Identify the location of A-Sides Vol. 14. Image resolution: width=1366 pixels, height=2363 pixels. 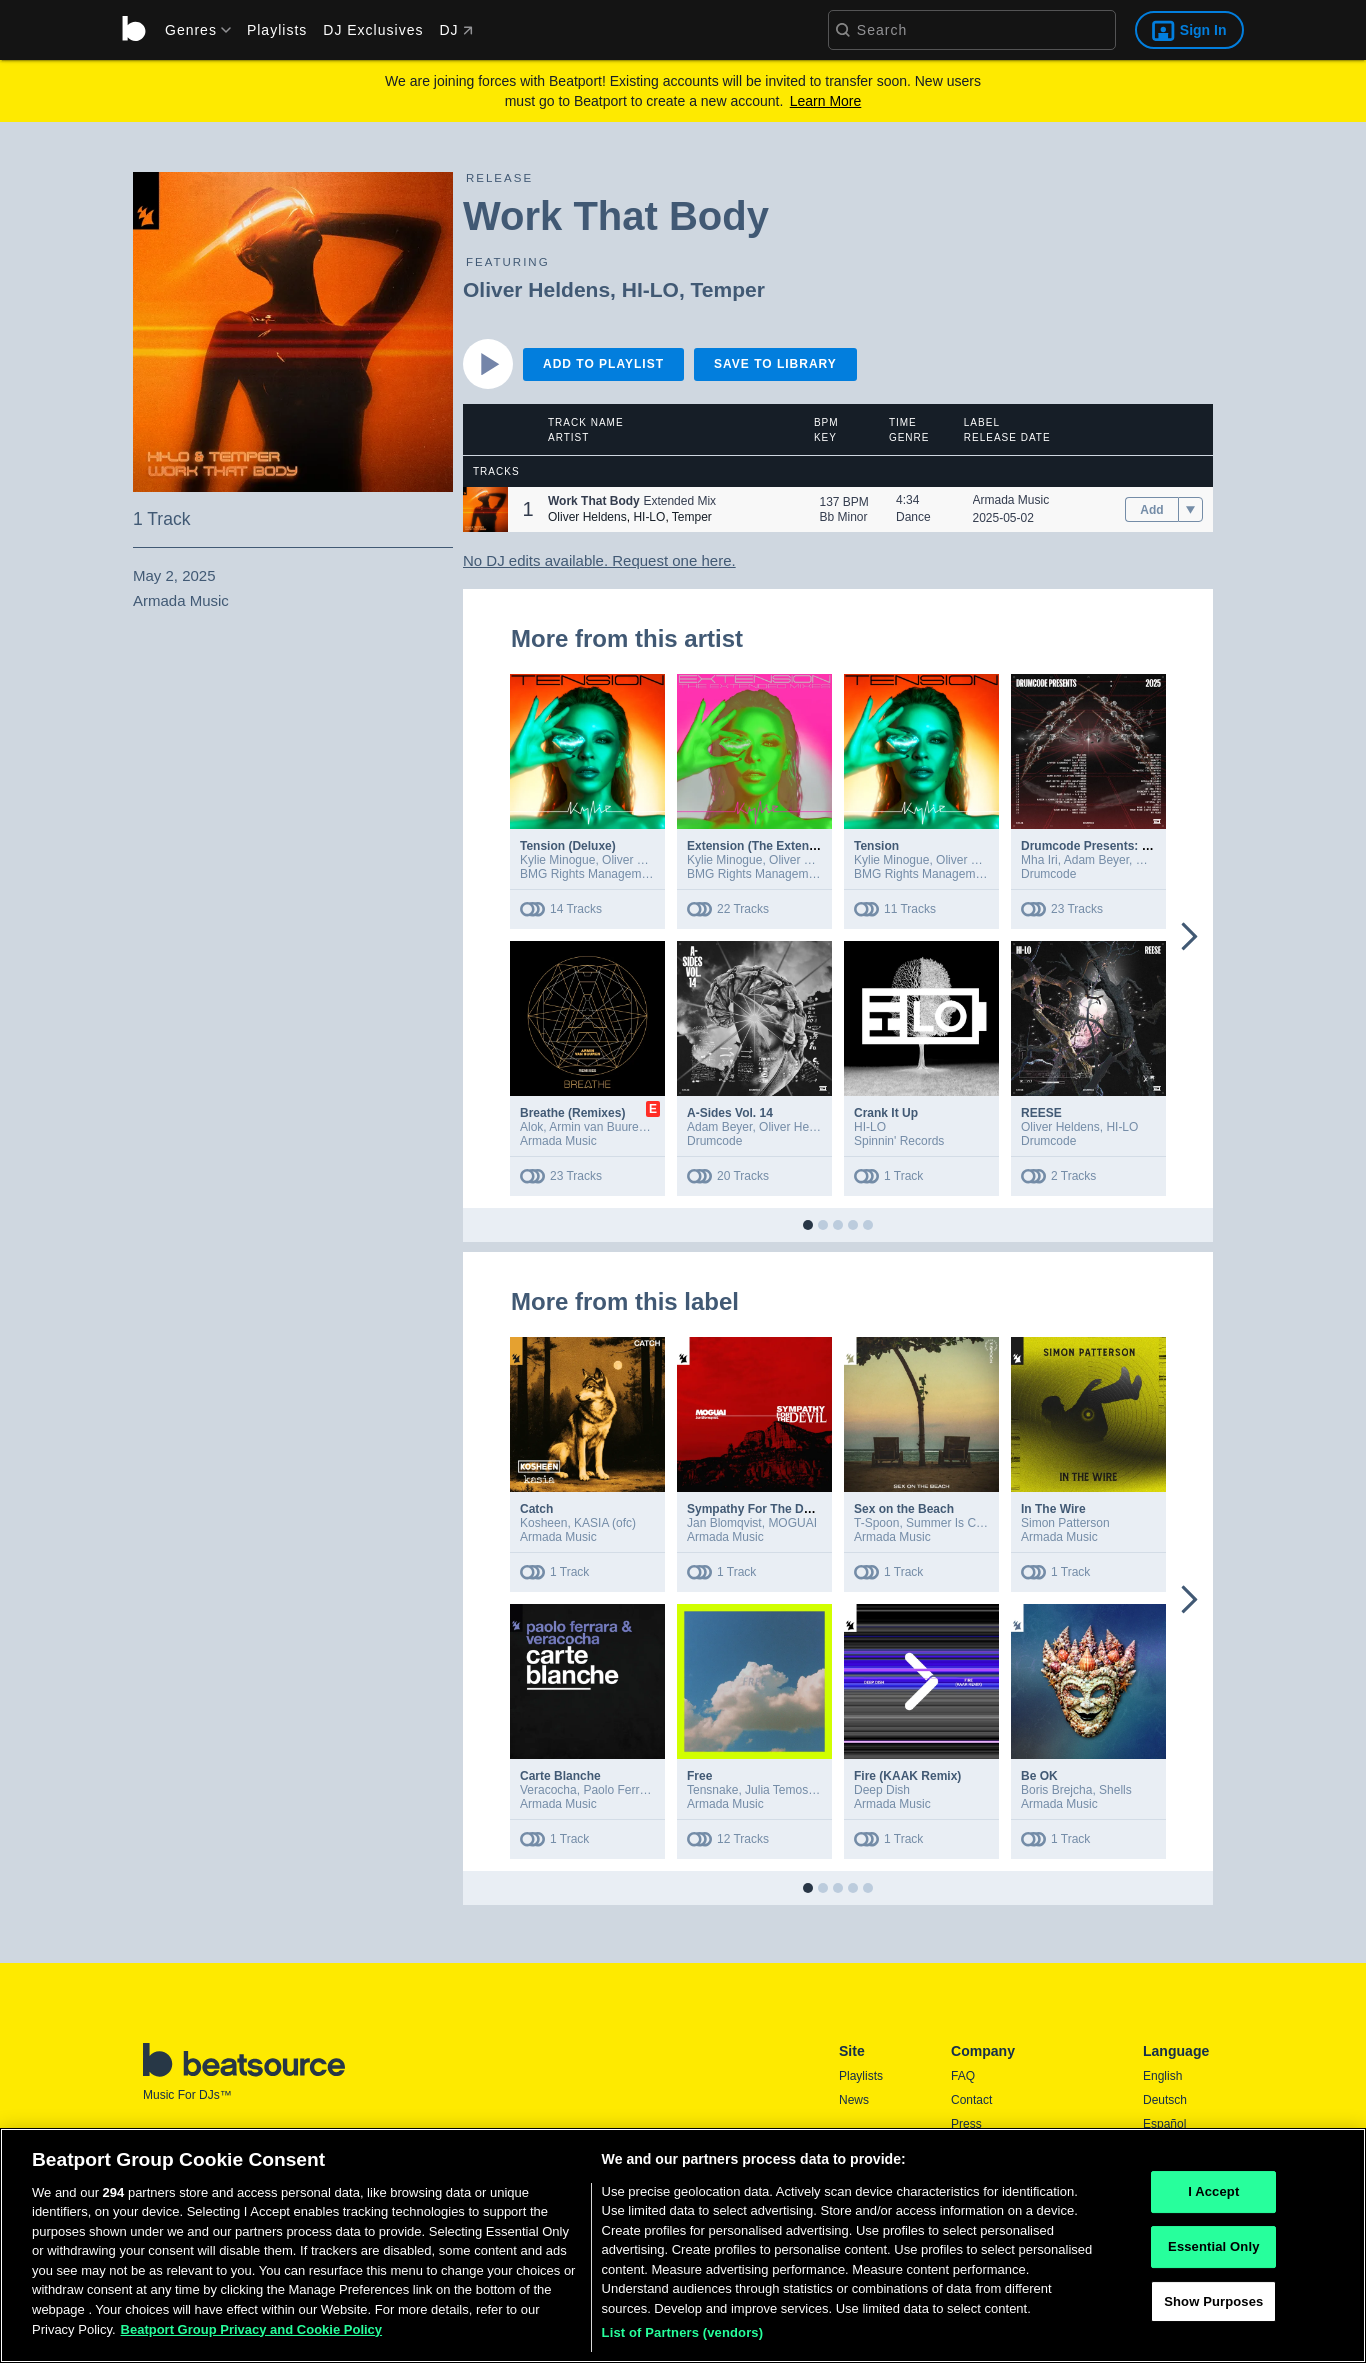
(730, 1113).